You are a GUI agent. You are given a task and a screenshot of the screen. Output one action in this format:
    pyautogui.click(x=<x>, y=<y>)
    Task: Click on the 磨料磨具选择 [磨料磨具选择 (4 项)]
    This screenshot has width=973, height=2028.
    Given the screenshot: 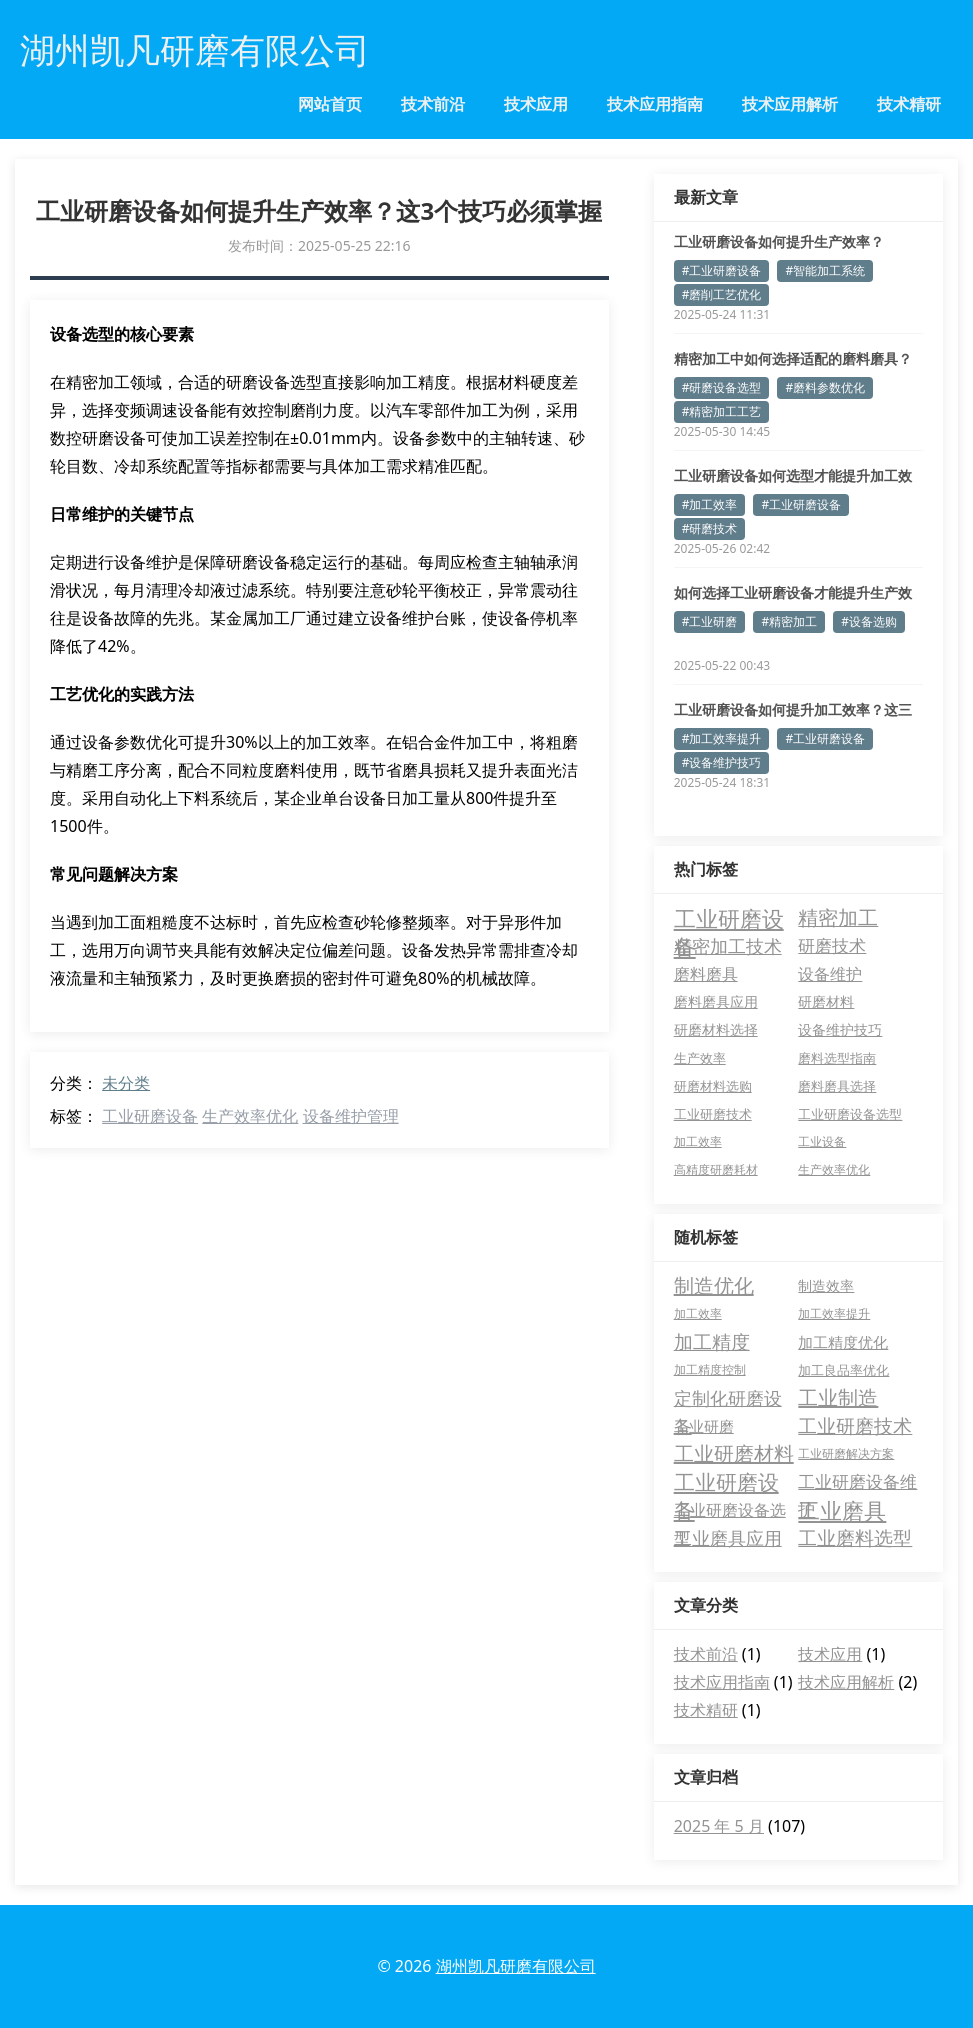 What is the action you would take?
    pyautogui.click(x=837, y=1086)
    